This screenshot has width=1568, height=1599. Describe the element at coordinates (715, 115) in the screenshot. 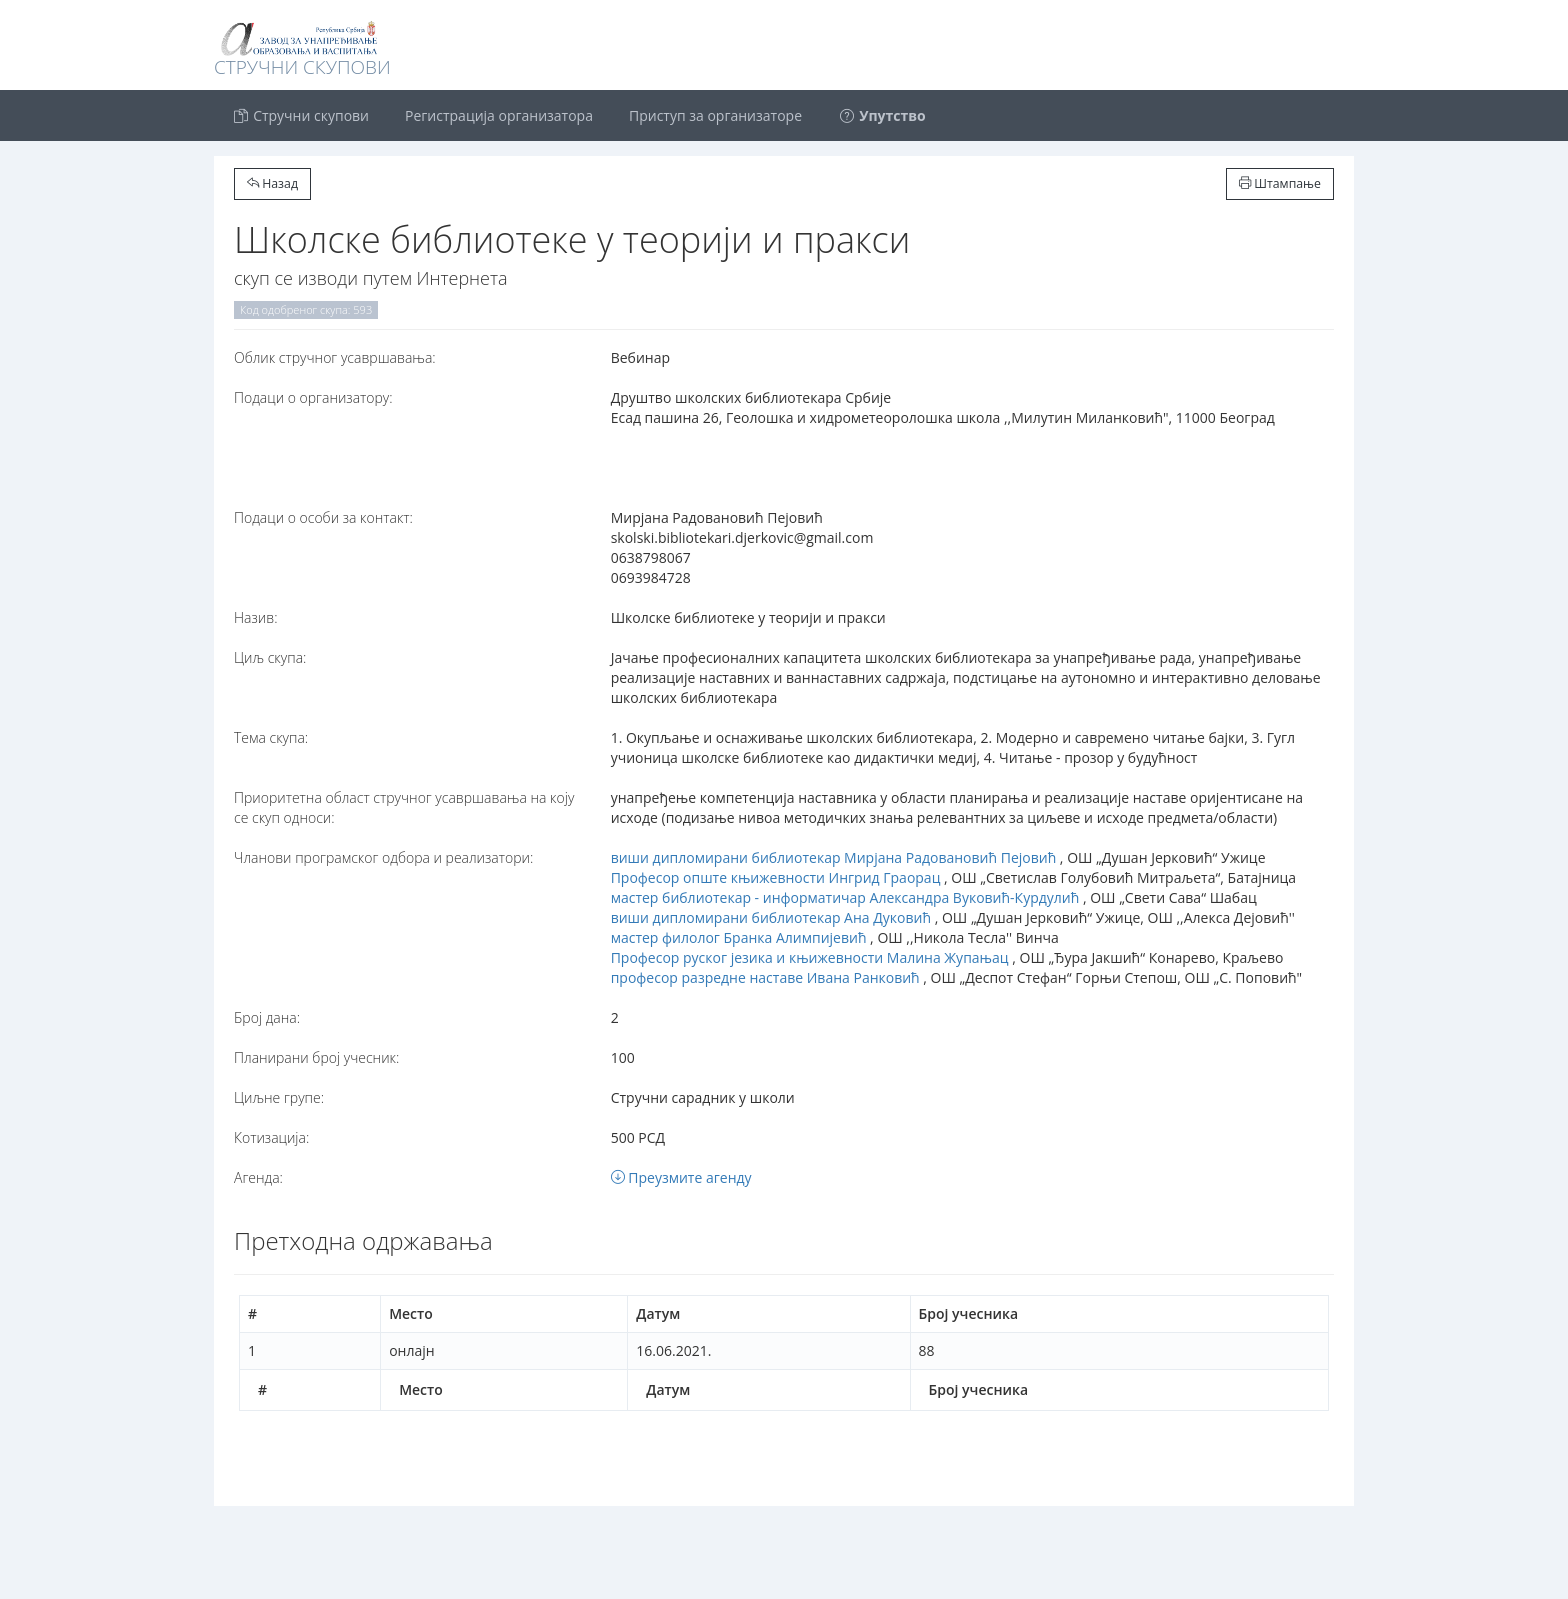

I see `Приступ за организаторе` at that location.